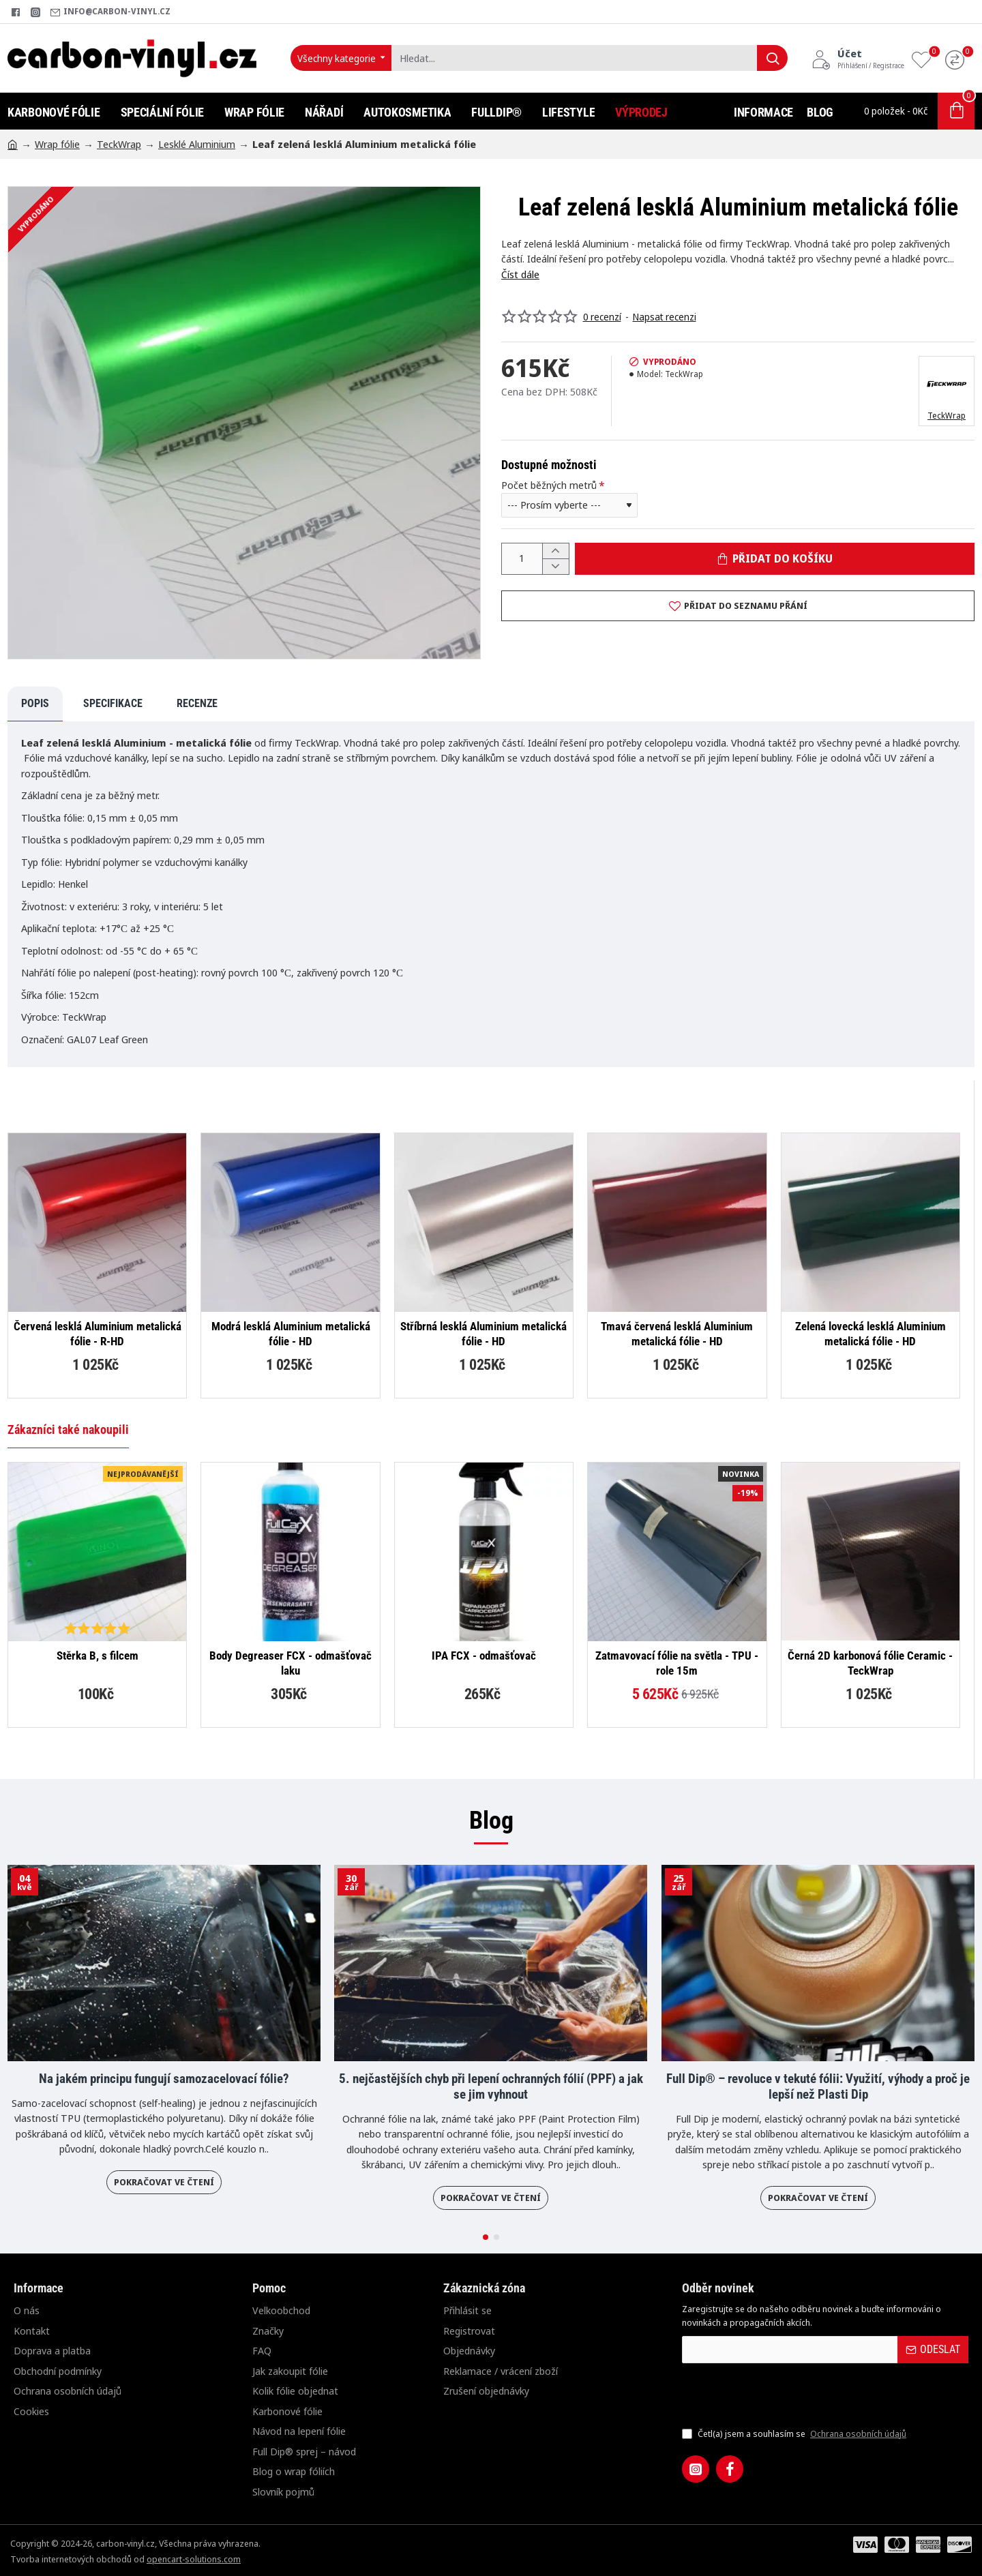  I want to click on Modrá lesklá Aluminium metalická fólie - HD, so click(290, 1333).